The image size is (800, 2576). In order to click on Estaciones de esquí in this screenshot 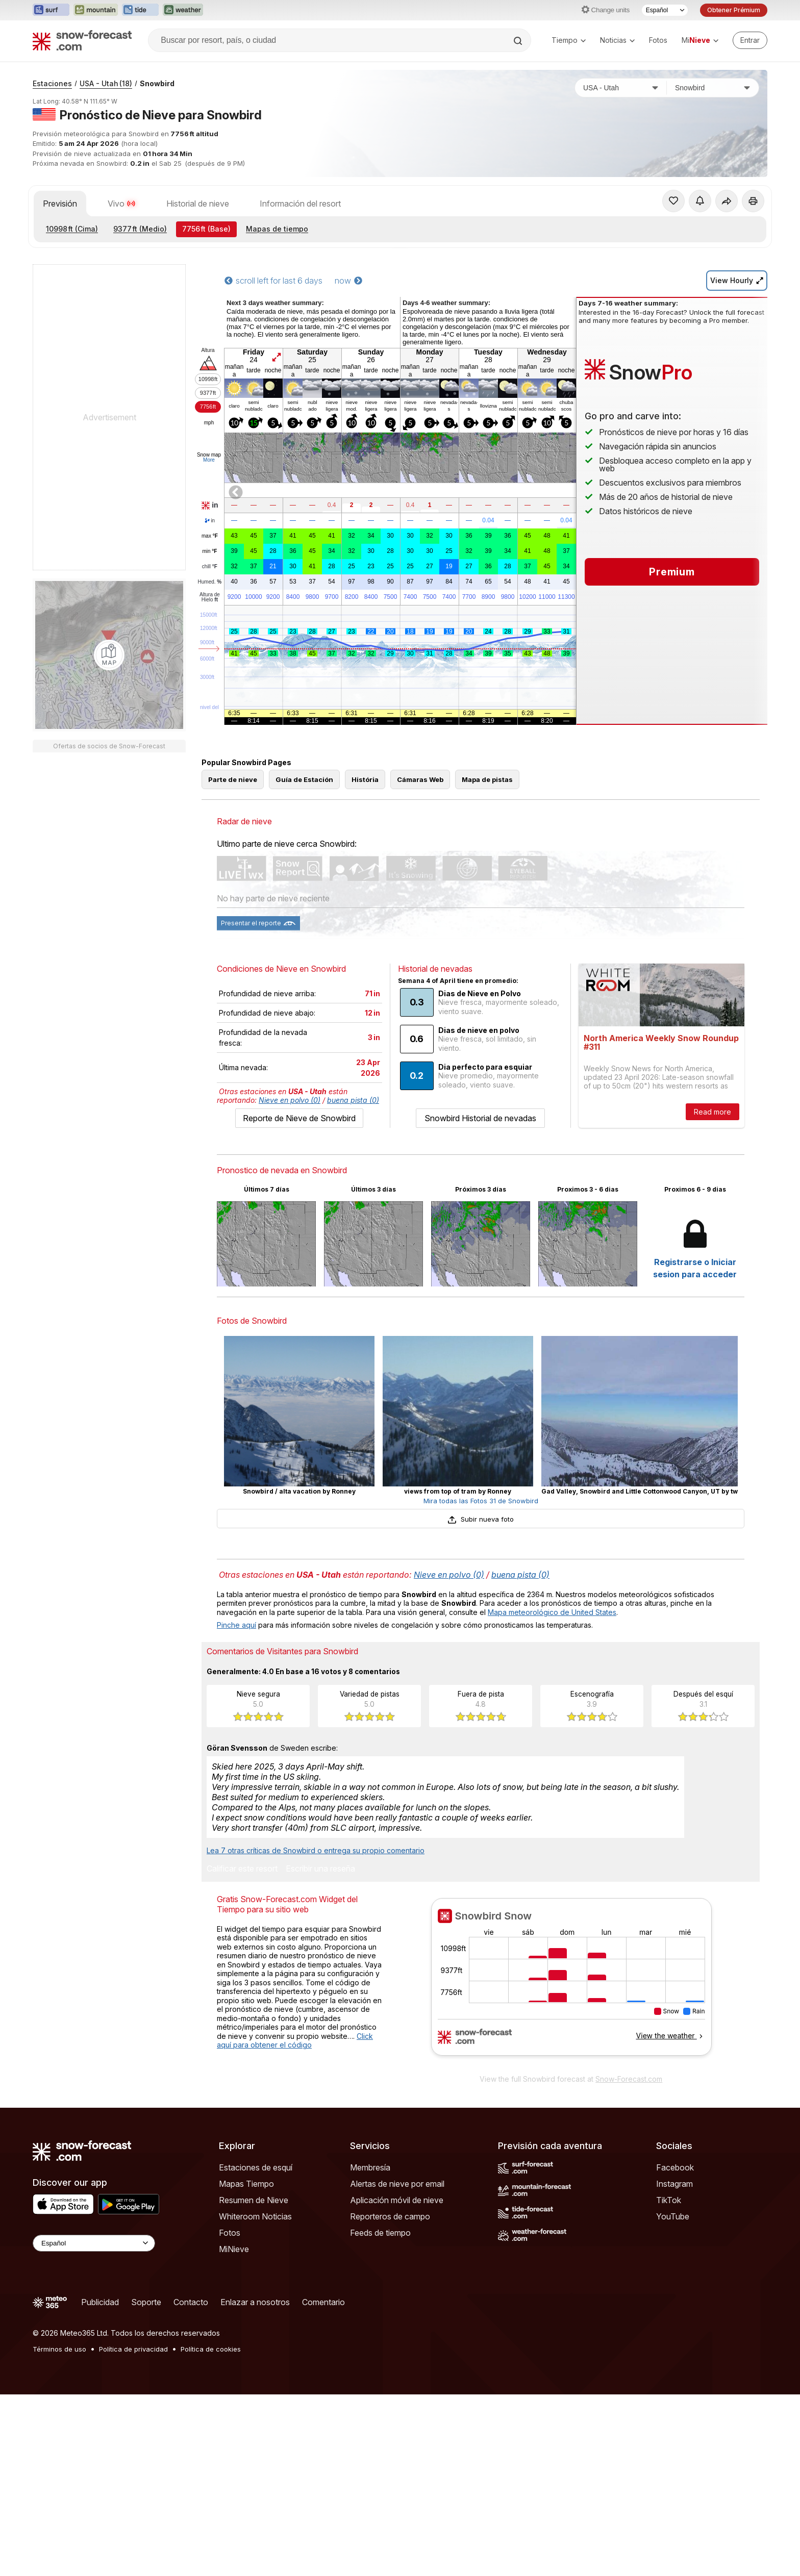, I will do `click(255, 2349)`.